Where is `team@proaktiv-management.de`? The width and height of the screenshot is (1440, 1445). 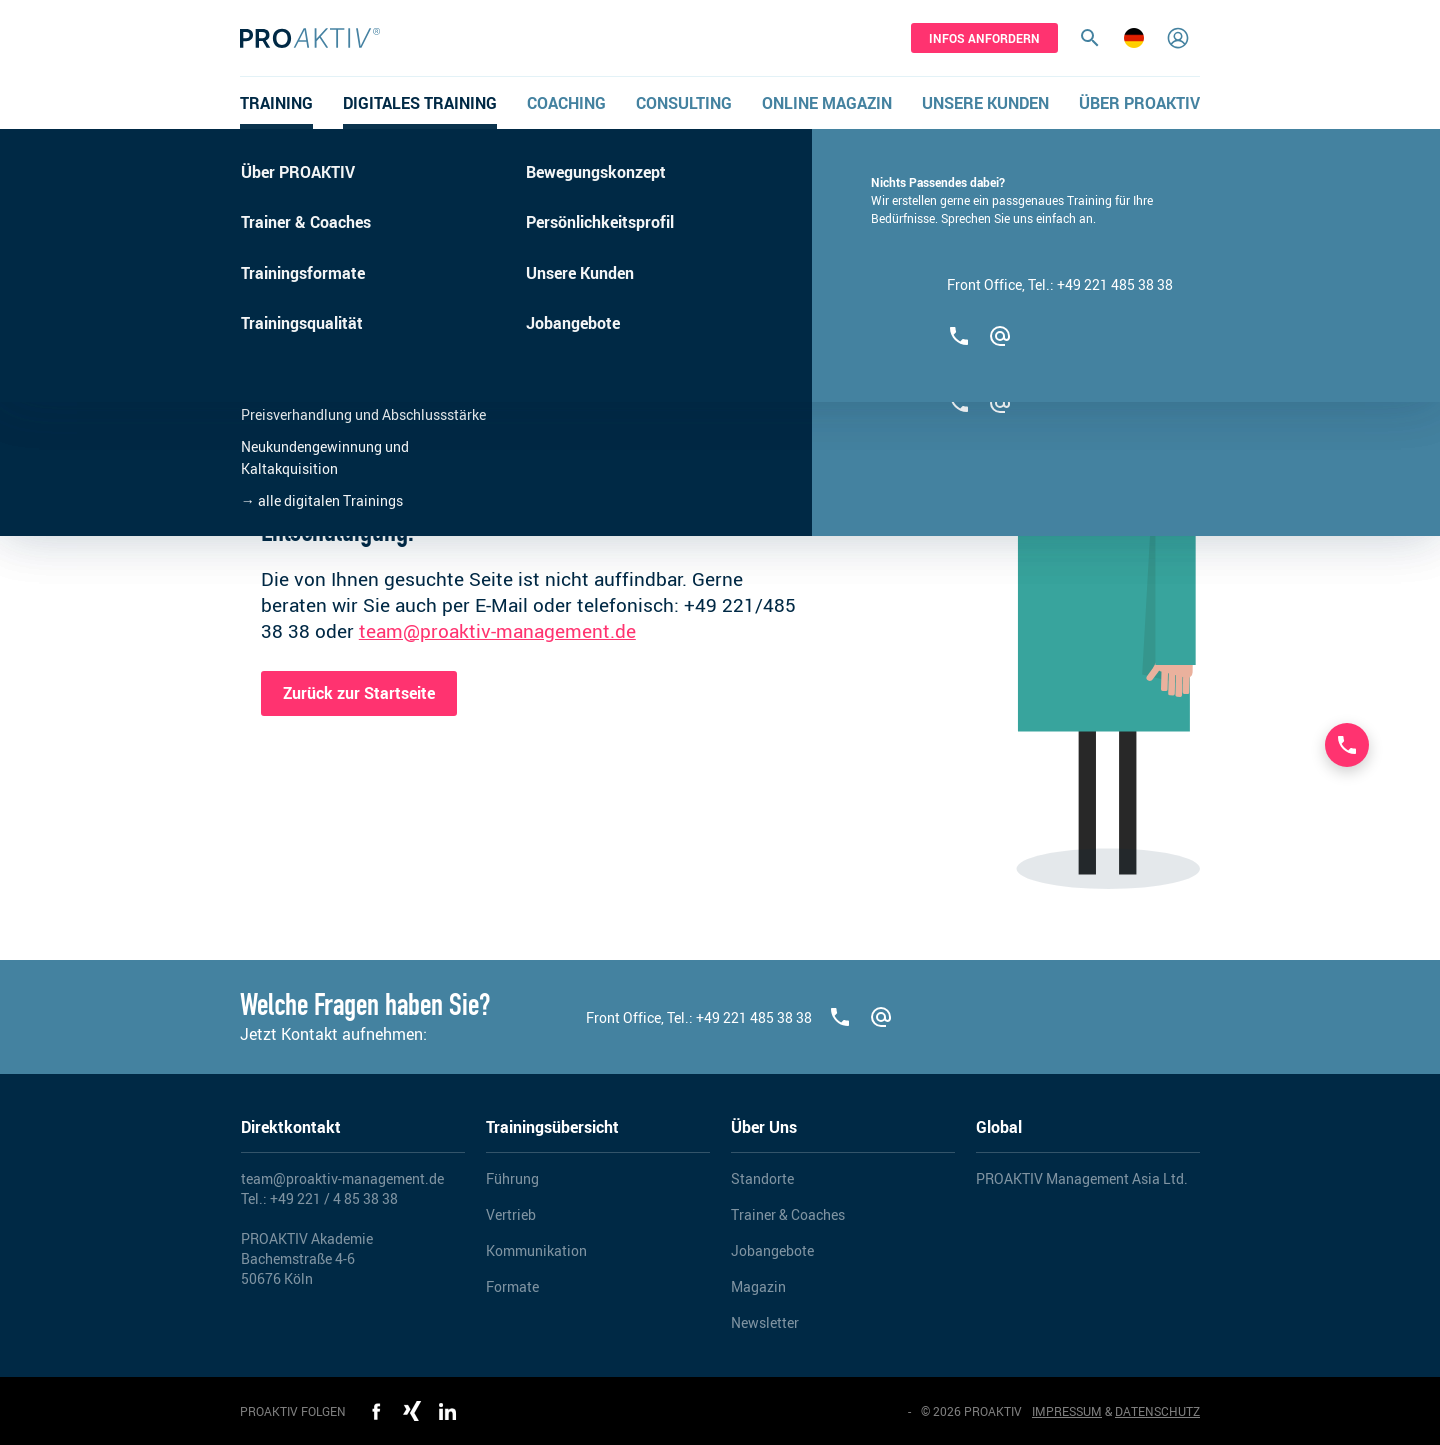
team@proaktiv-management.de is located at coordinates (497, 631).